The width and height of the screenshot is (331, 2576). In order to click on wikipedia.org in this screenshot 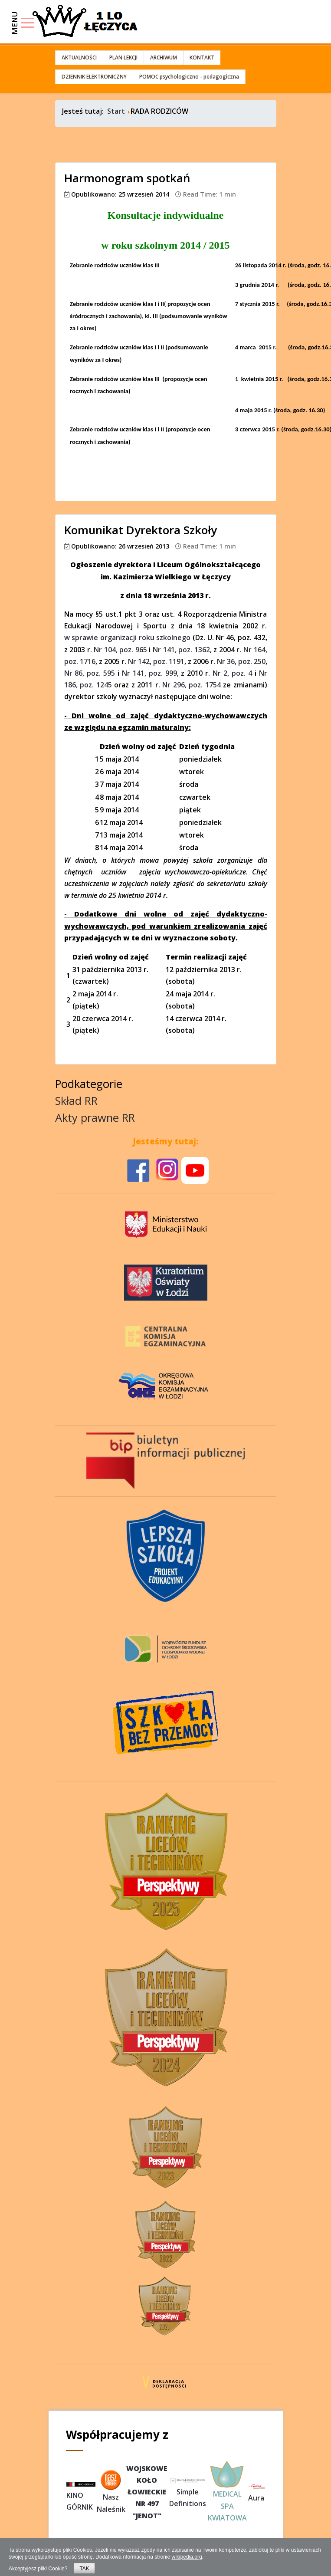, I will do `click(187, 2557)`.